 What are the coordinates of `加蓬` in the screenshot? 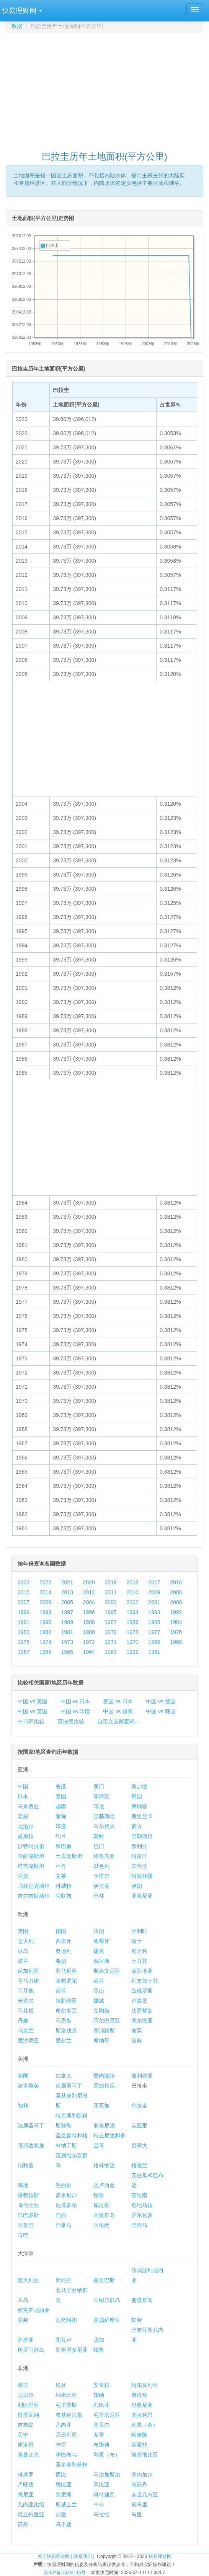 It's located at (61, 2514).